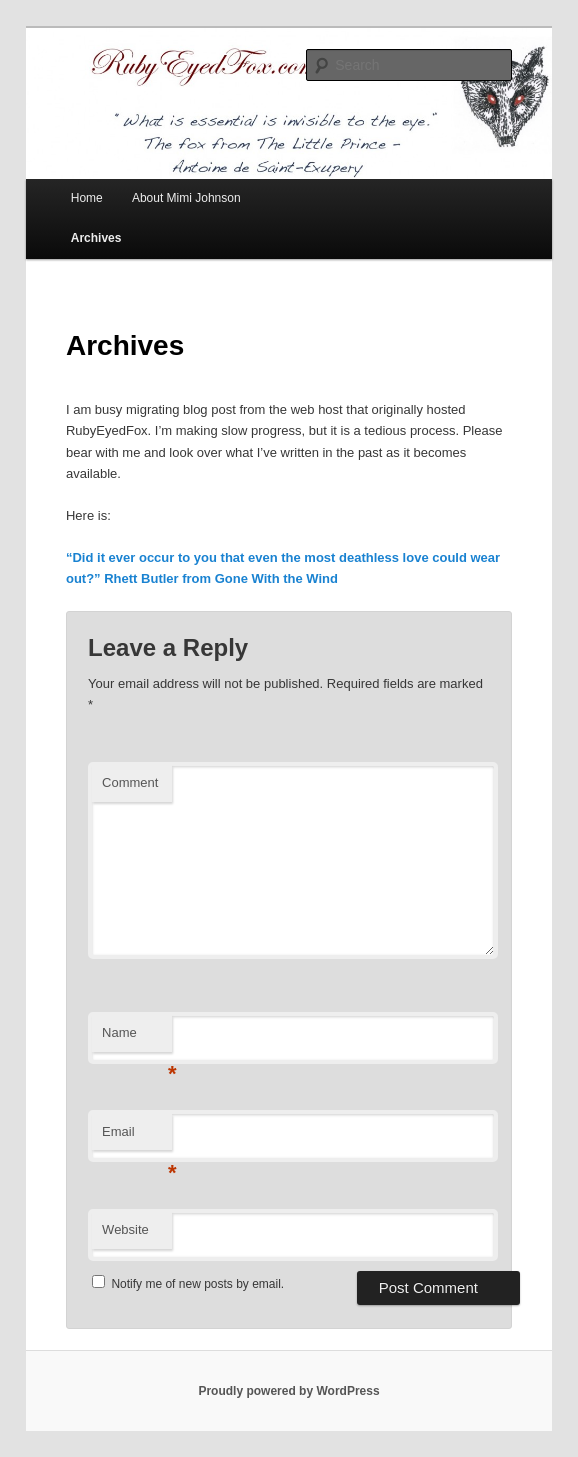  Describe the element at coordinates (87, 198) in the screenshot. I see `Home` at that location.